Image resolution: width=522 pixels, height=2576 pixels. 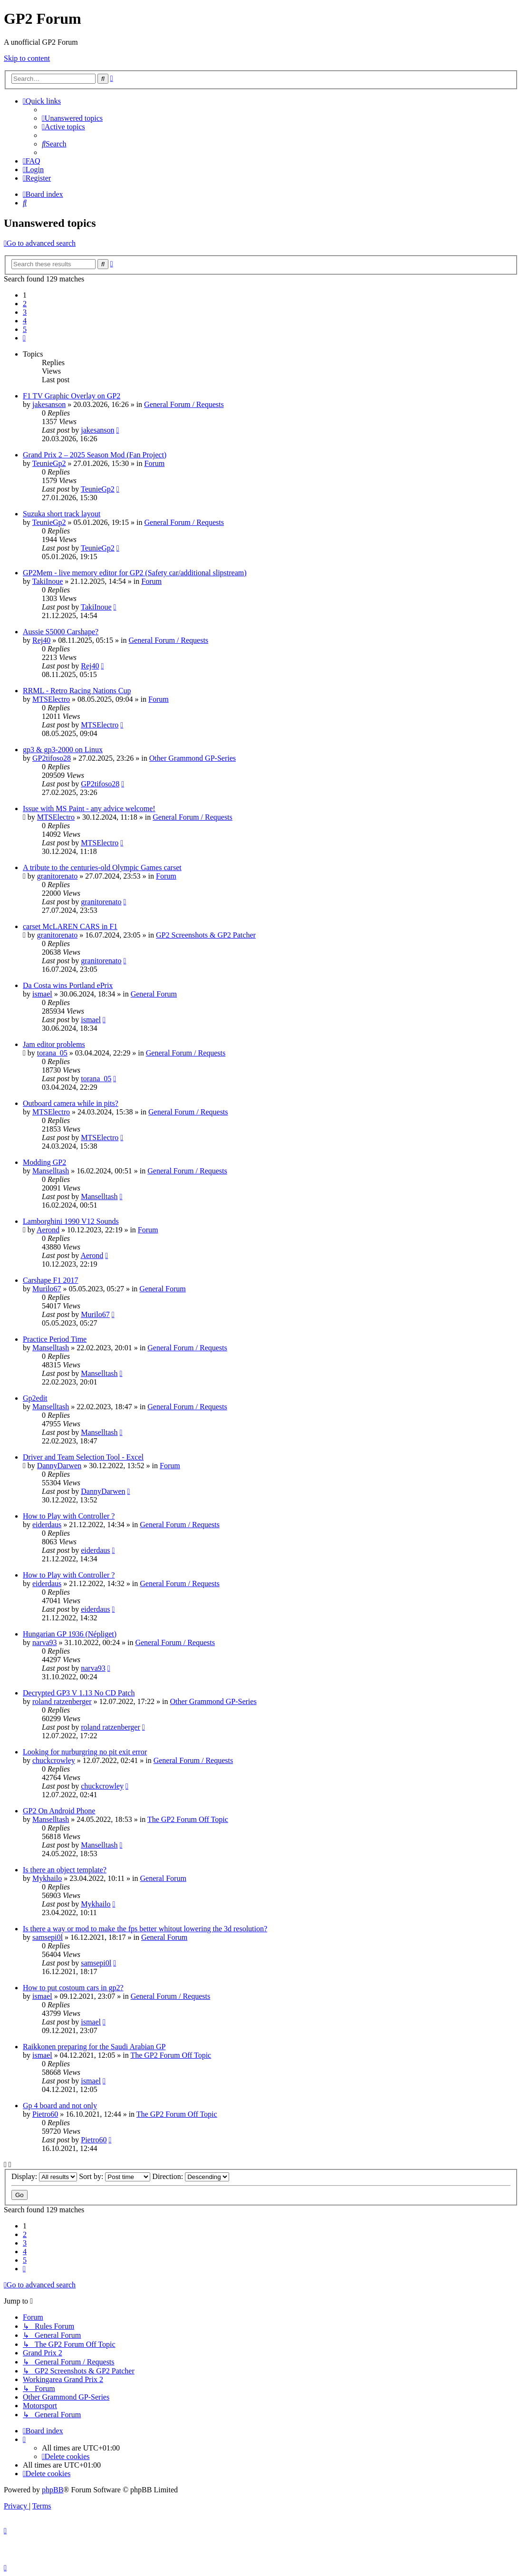 What do you see at coordinates (41, 640) in the screenshot?
I see `Rej40` at bounding box center [41, 640].